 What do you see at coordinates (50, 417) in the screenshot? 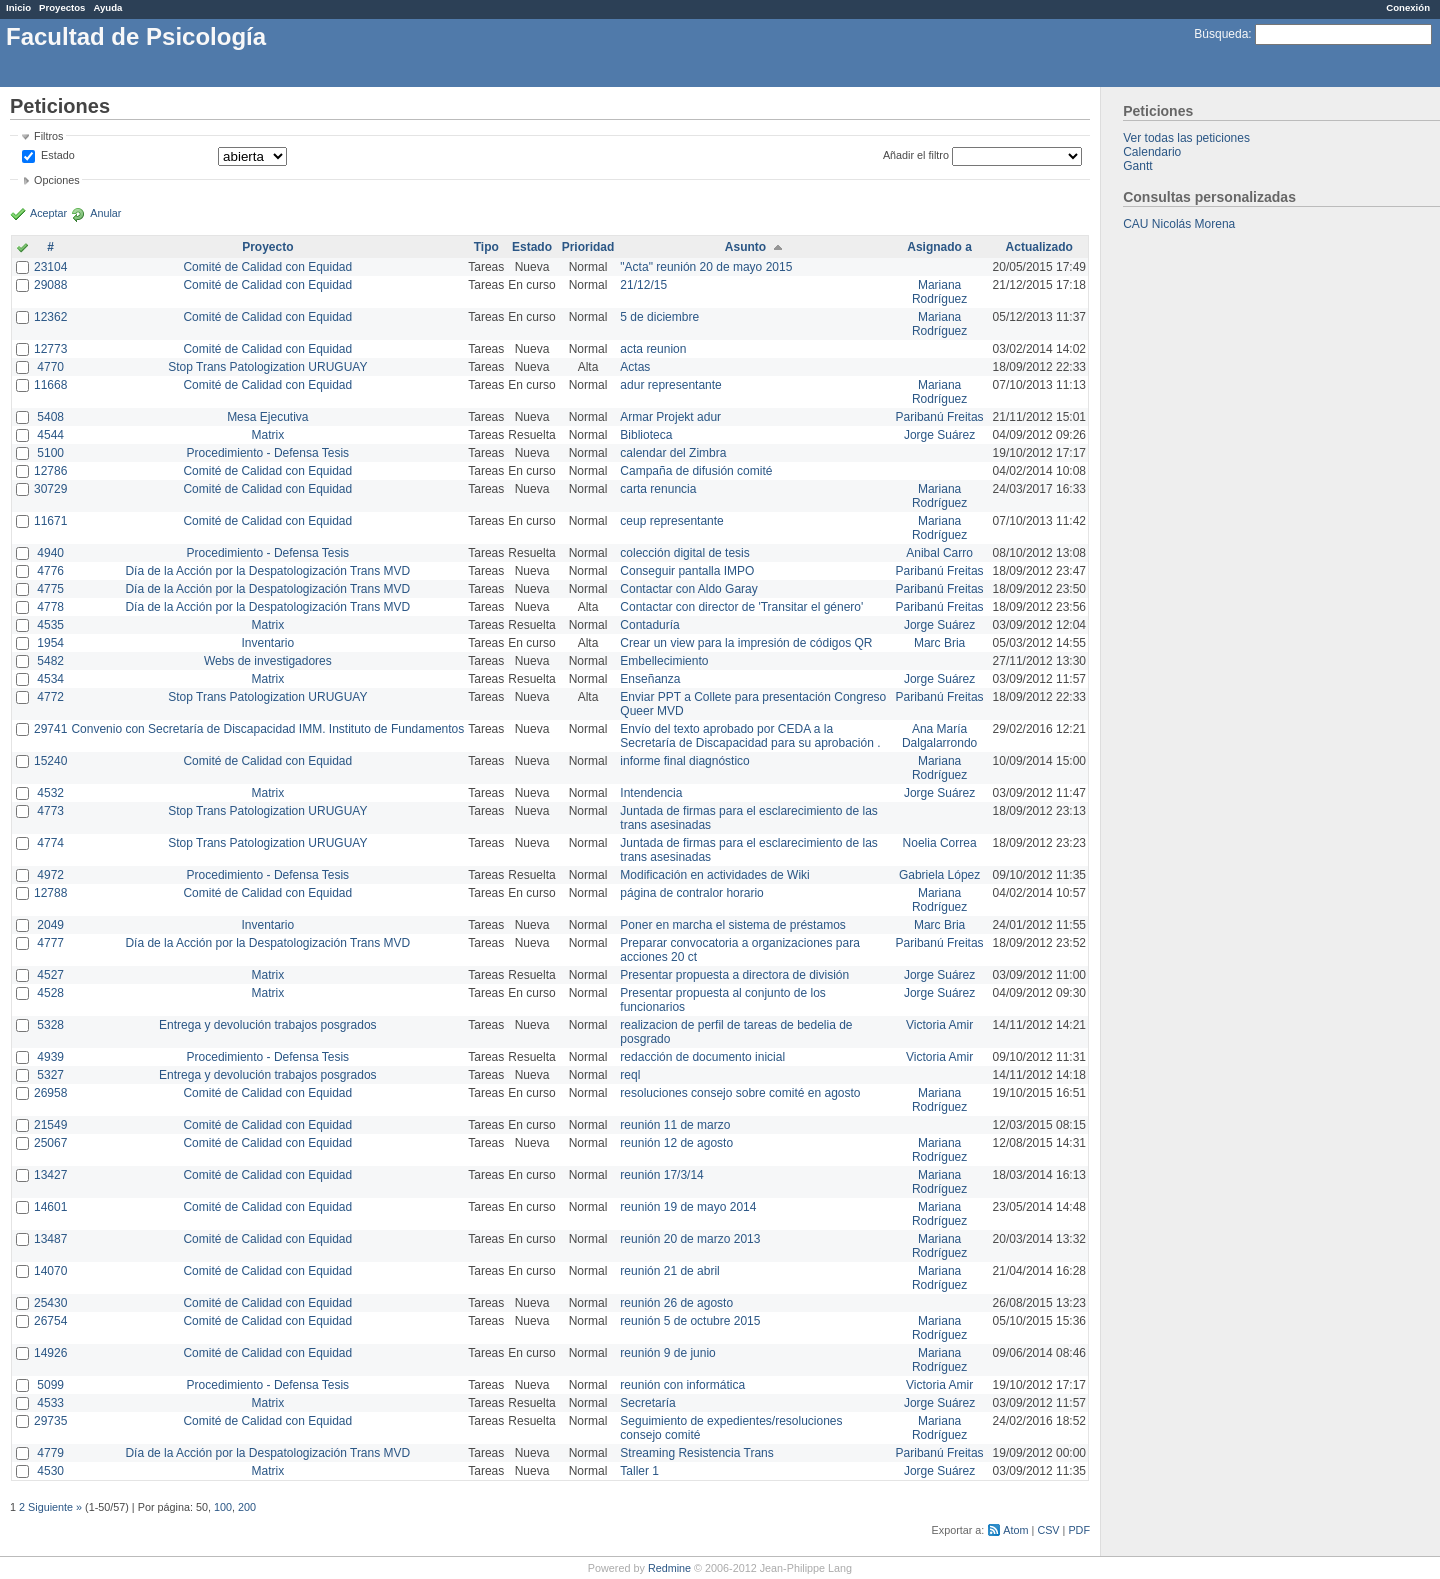
I see `5408` at bounding box center [50, 417].